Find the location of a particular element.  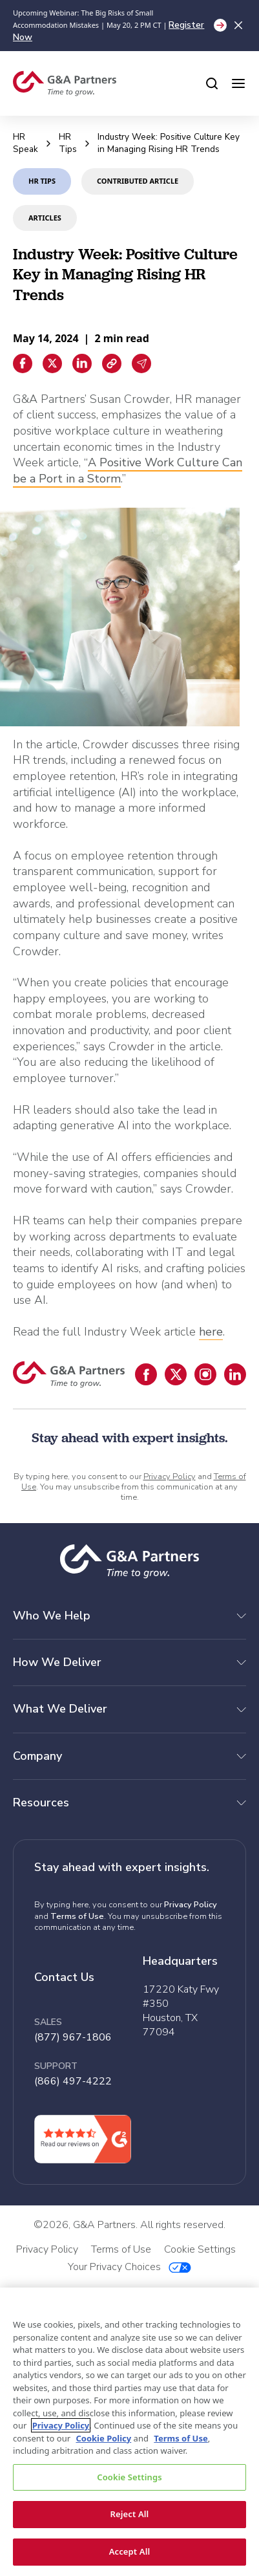

Privacy Policy is located at coordinates (169, 1476).